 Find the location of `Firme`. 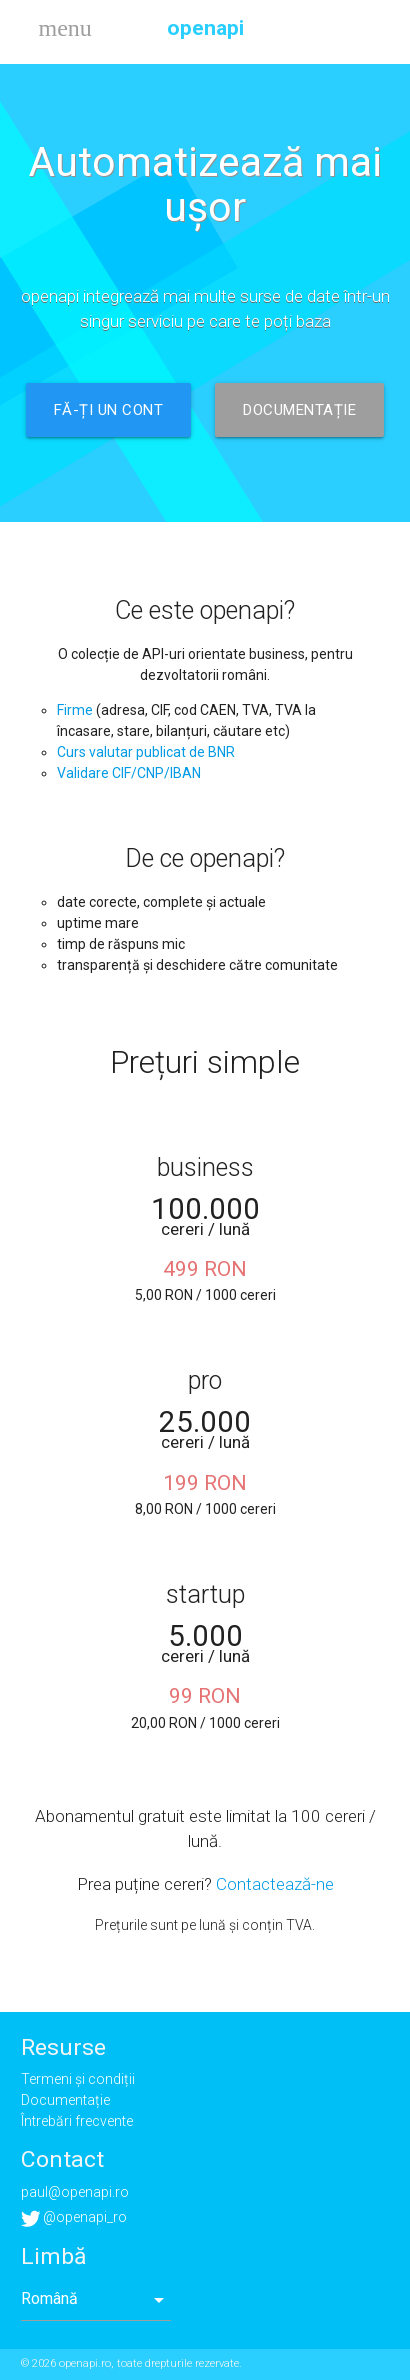

Firme is located at coordinates (75, 710).